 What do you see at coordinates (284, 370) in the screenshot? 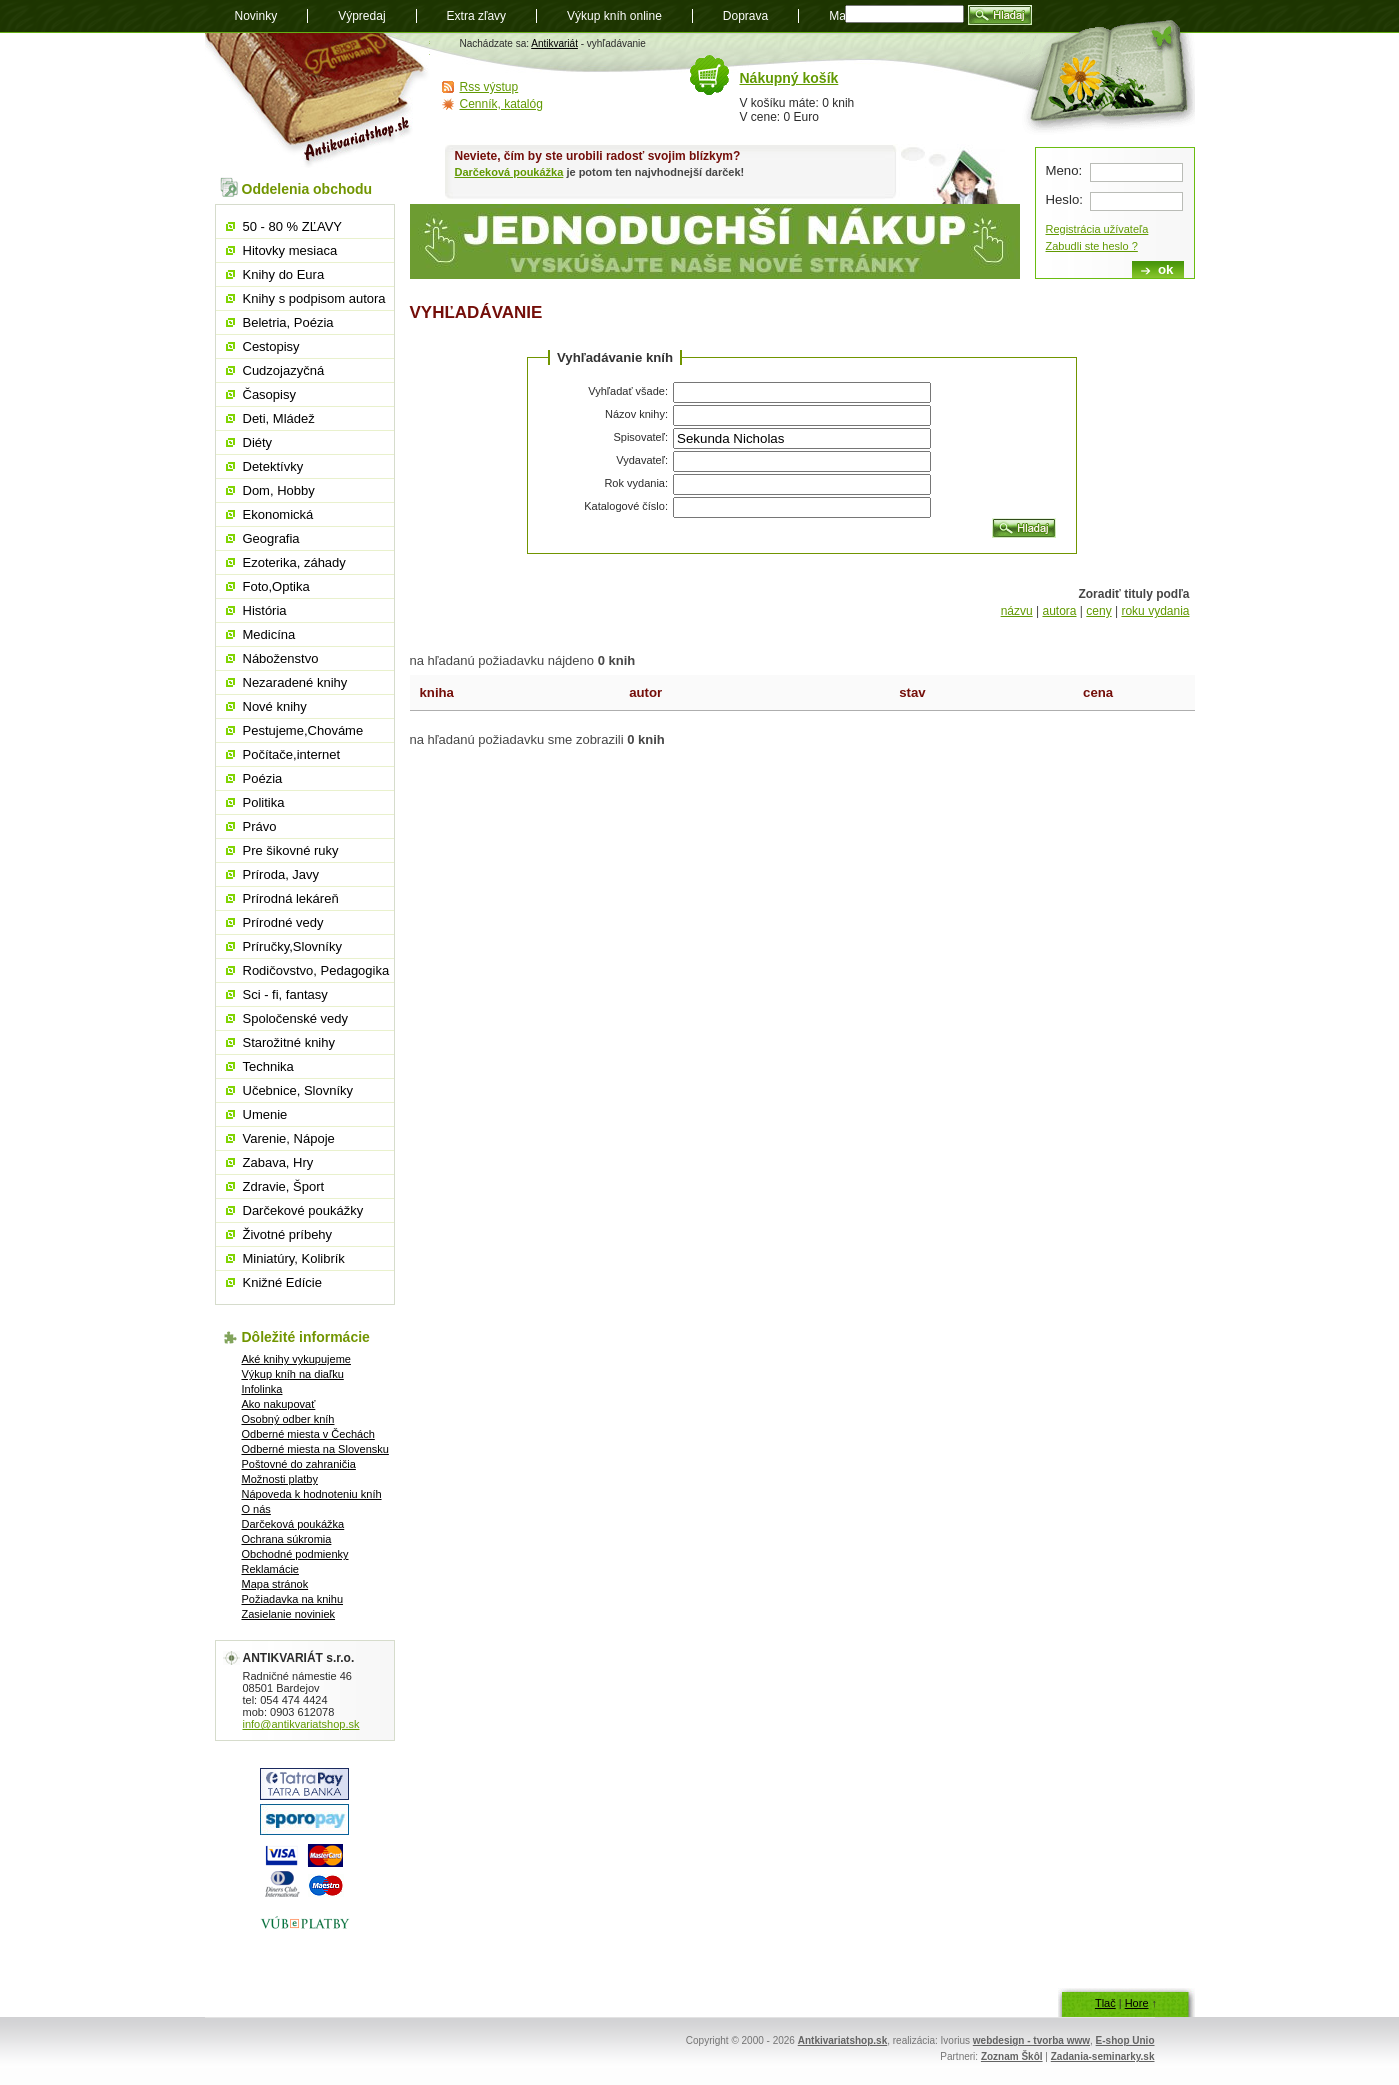
I see `Cudzojazyčná` at bounding box center [284, 370].